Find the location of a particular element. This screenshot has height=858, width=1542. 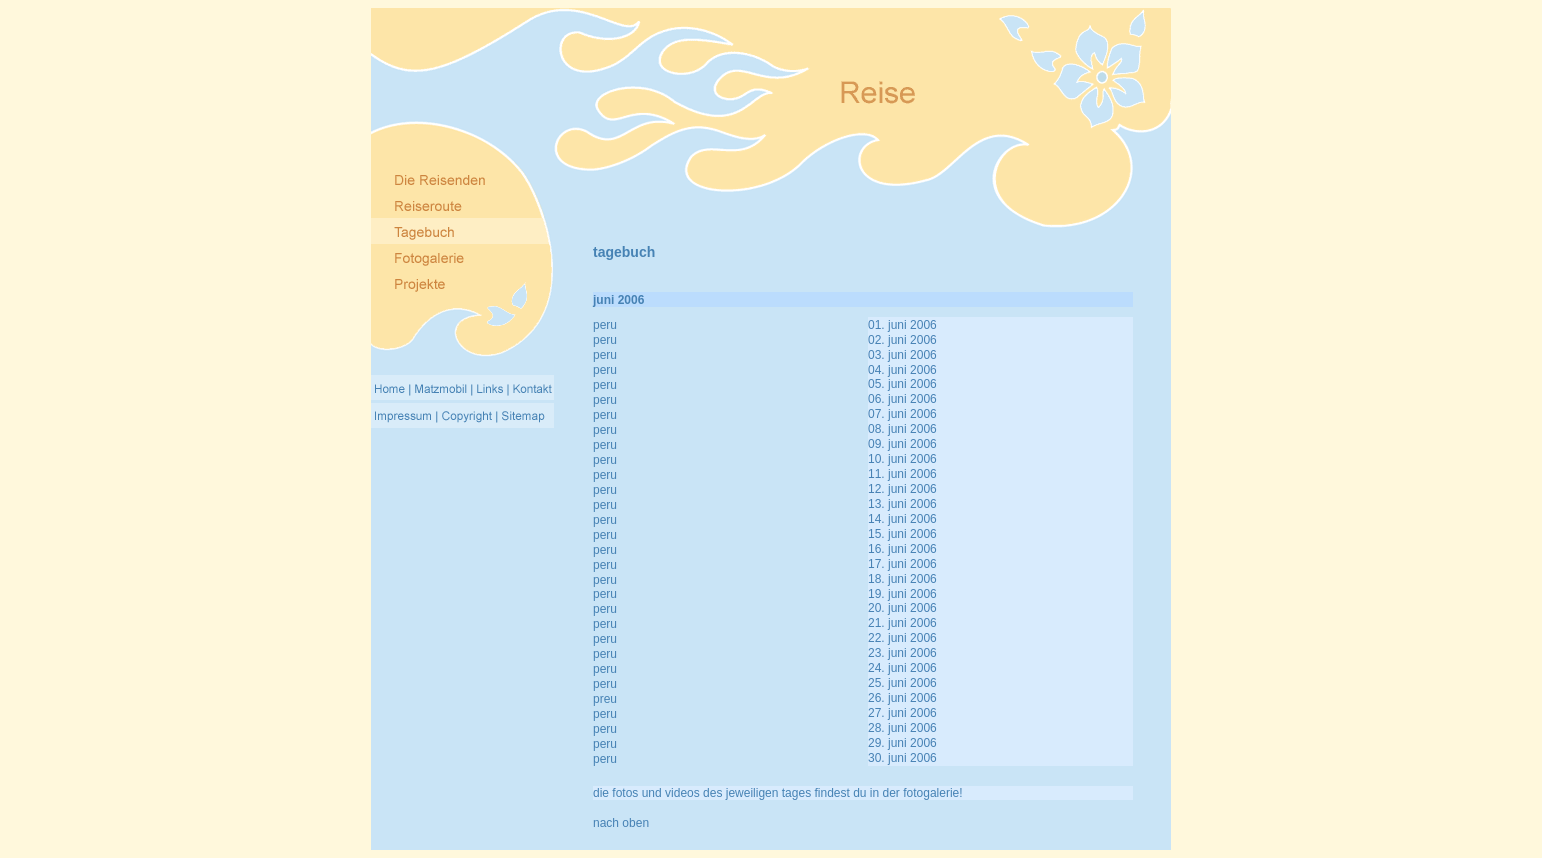

16. juni 2006 is located at coordinates (902, 549).